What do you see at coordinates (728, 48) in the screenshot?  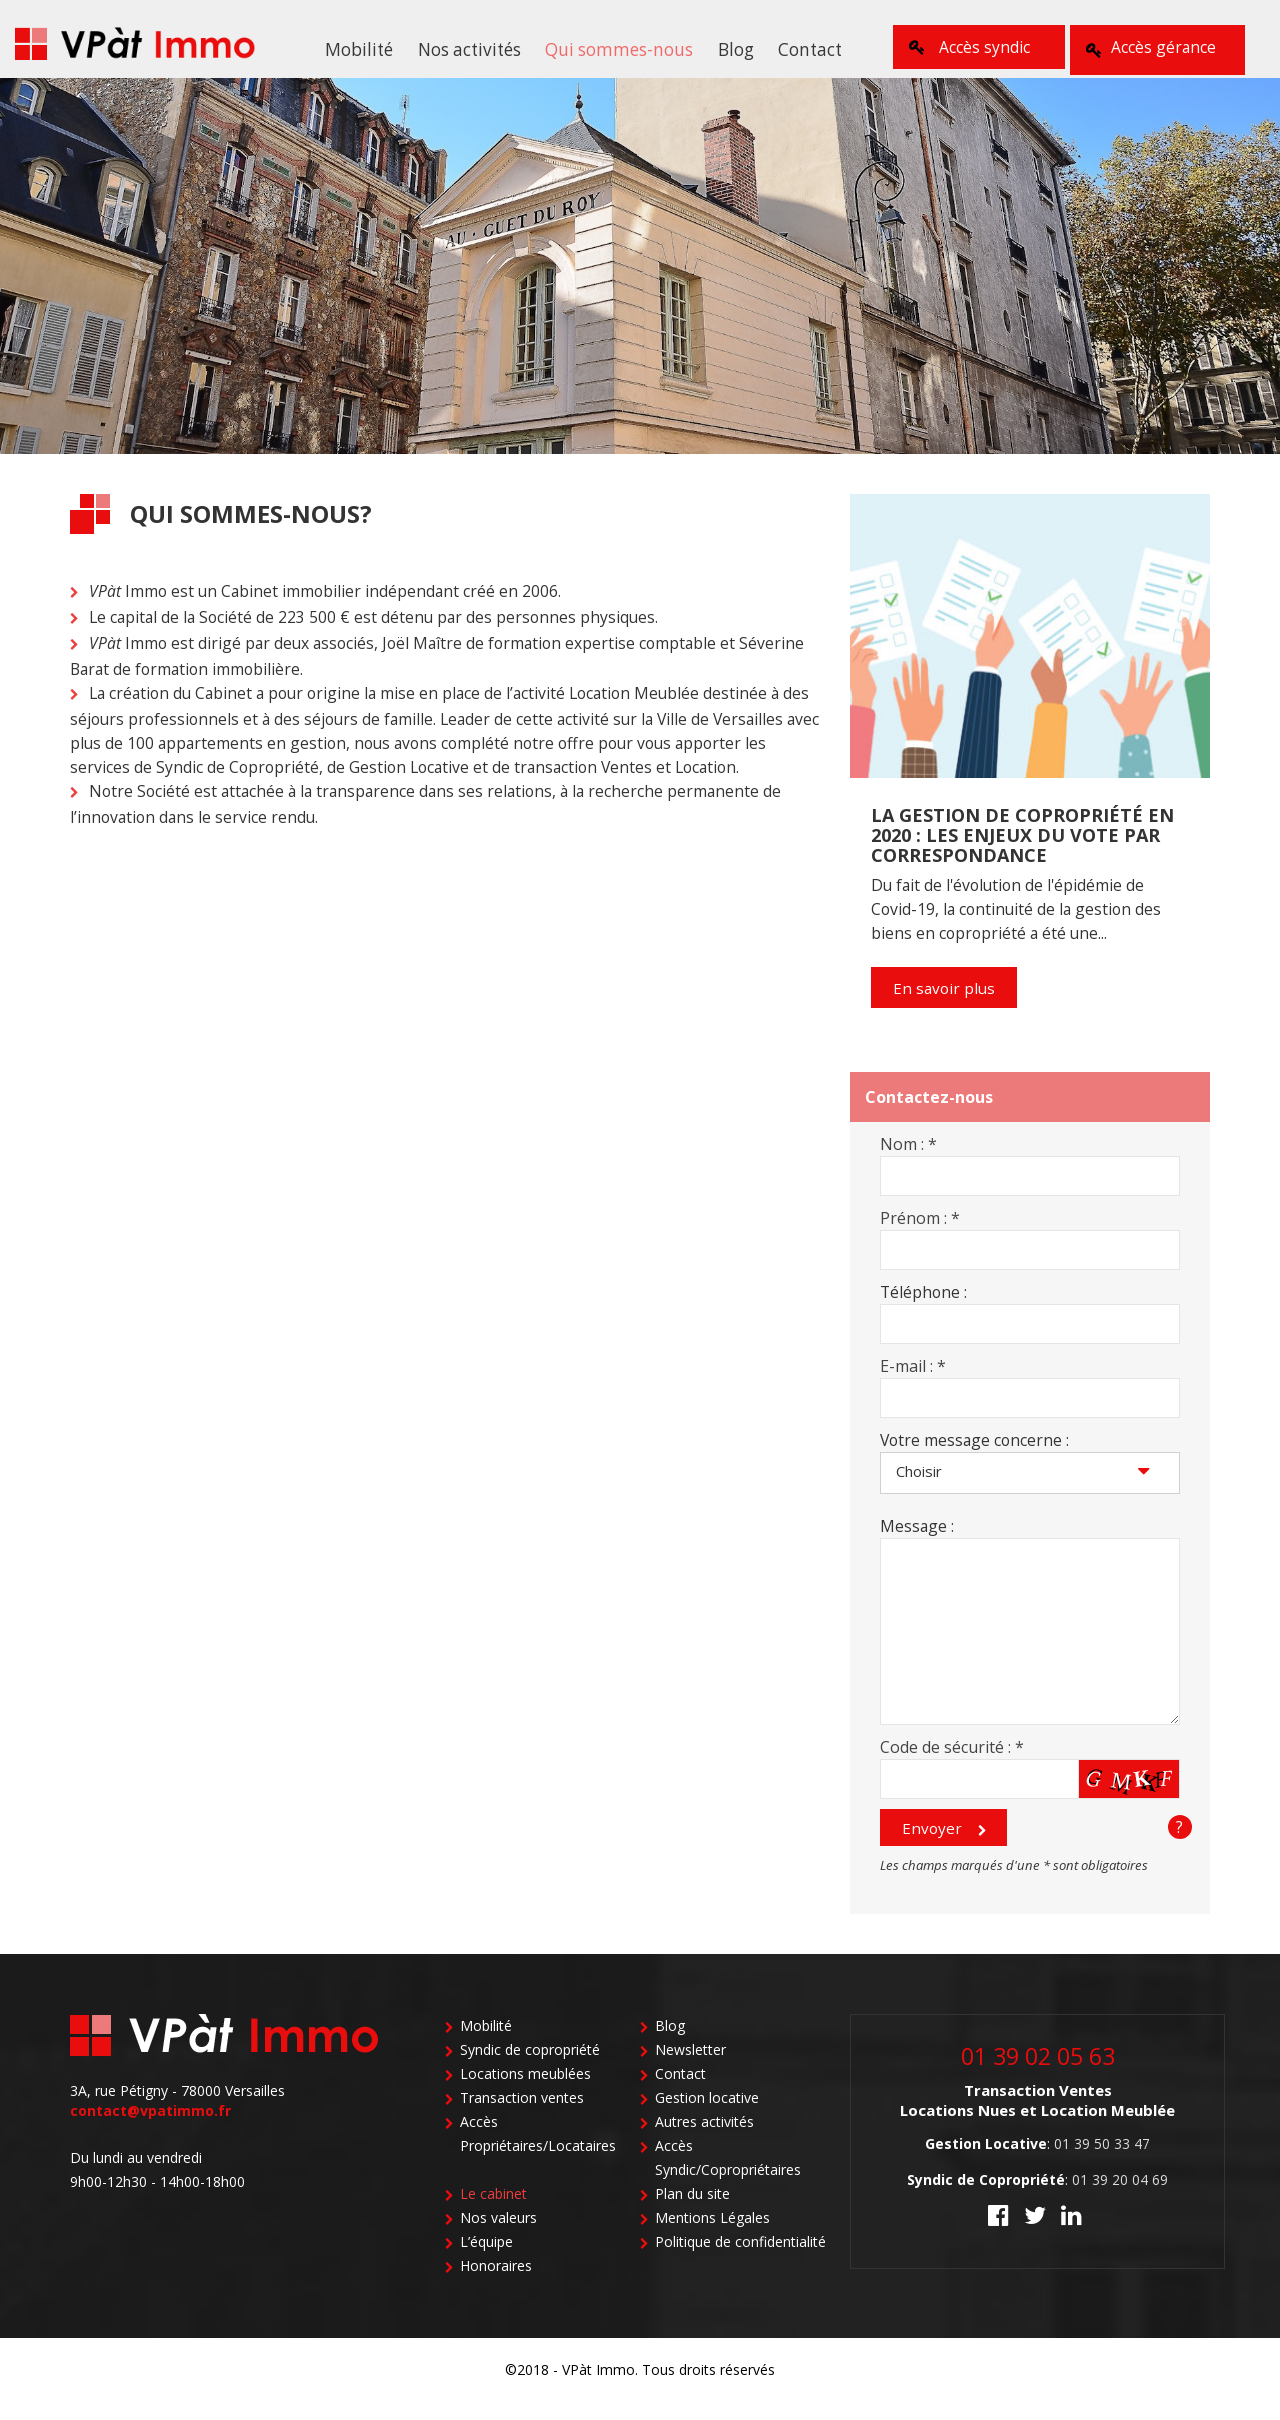 I see `Blog` at bounding box center [728, 48].